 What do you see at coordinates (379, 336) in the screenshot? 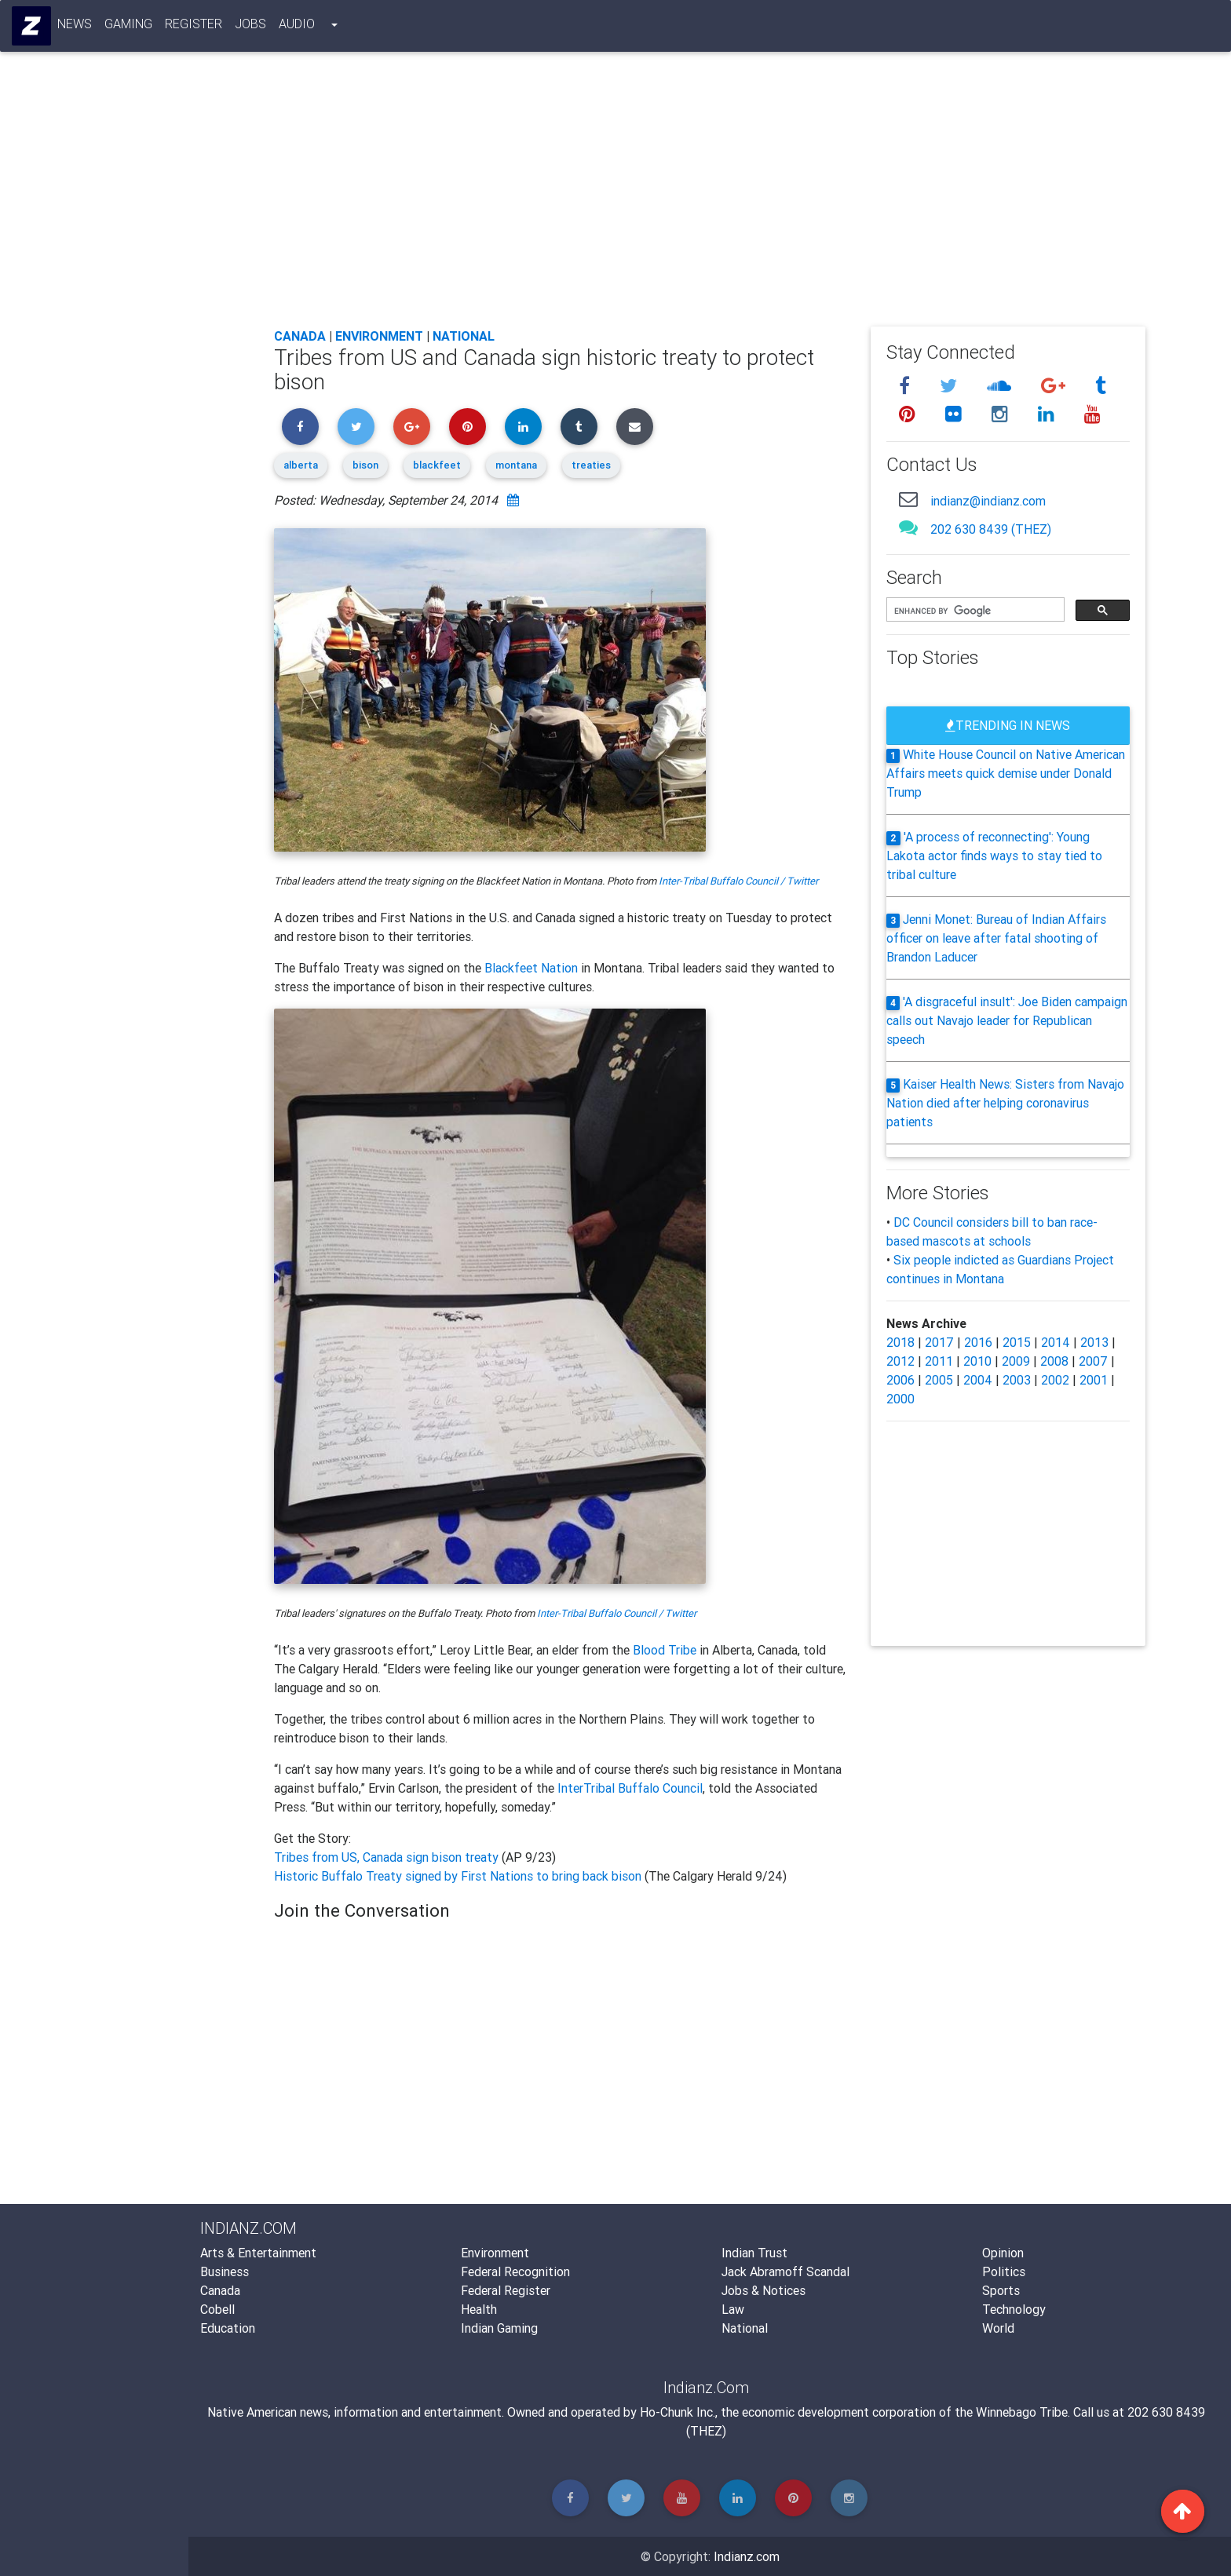
I see `Environment` at bounding box center [379, 336].